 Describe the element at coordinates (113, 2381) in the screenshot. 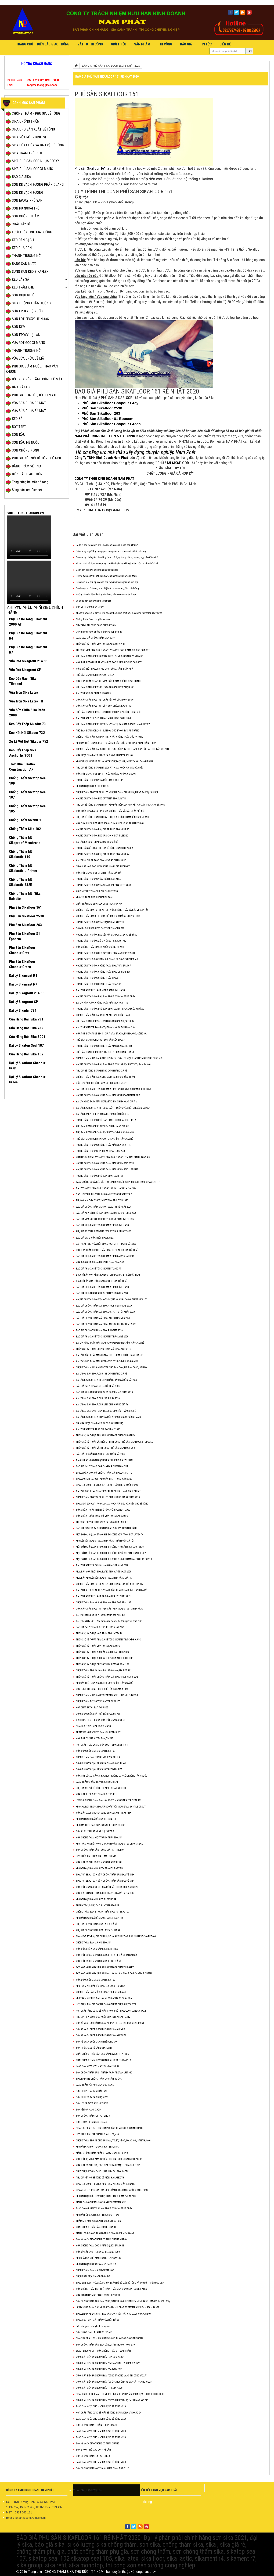

I see `CUNG CẤP BIỂN BÁO NGUY HIỂM “ĐƯỜNG NGƯỜI ĐI XE ĐẠP CẮT NGANG W.226”` at that location.